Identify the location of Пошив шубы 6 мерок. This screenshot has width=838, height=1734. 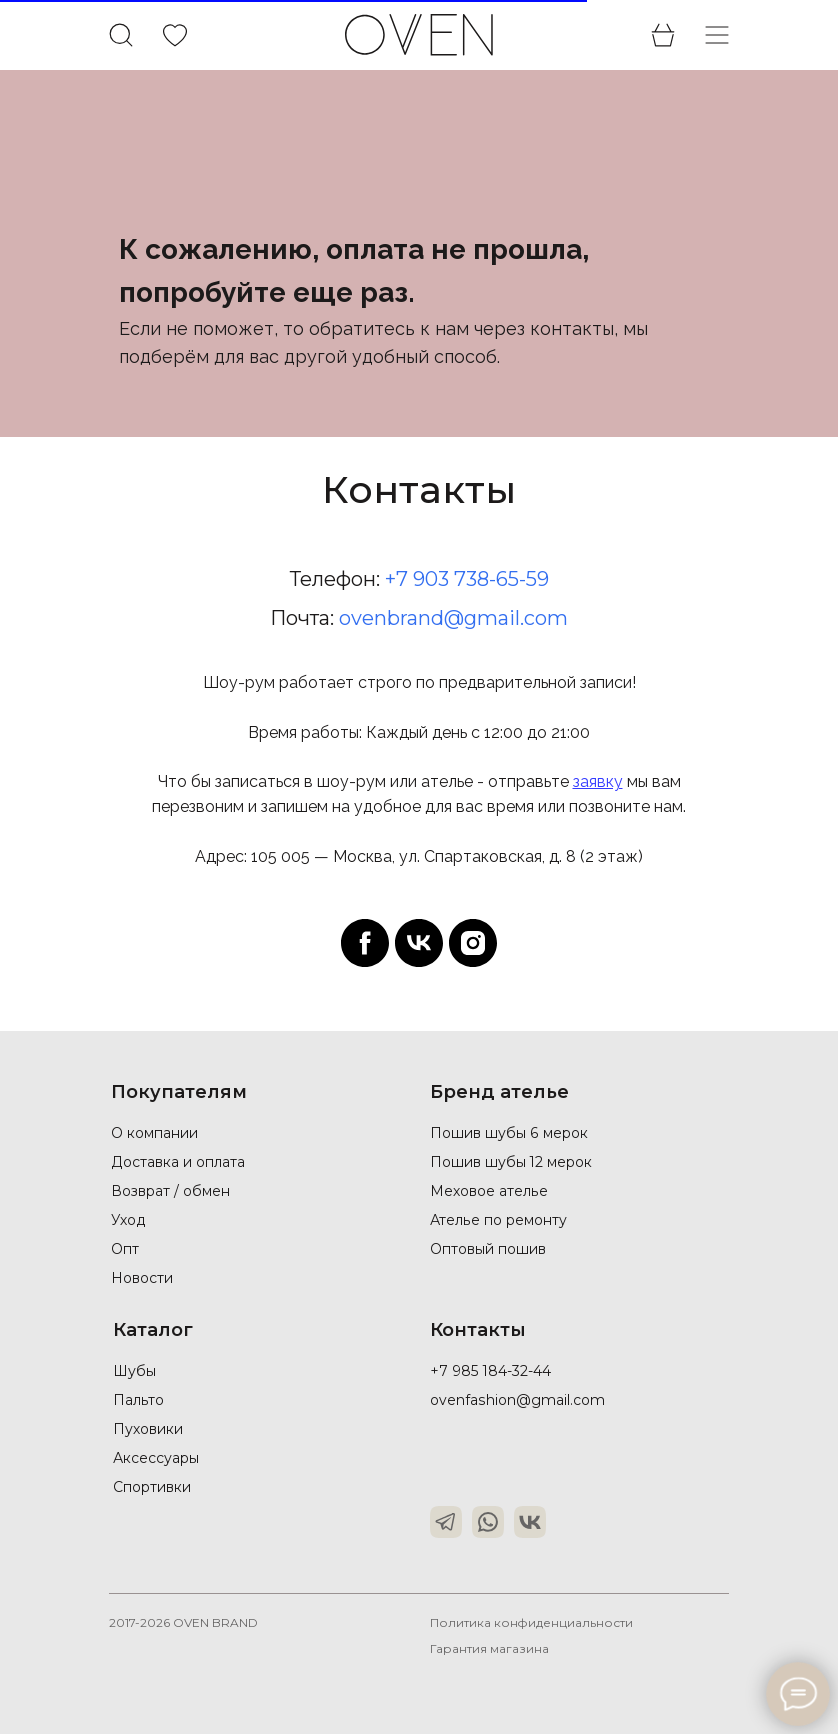
(508, 1133).